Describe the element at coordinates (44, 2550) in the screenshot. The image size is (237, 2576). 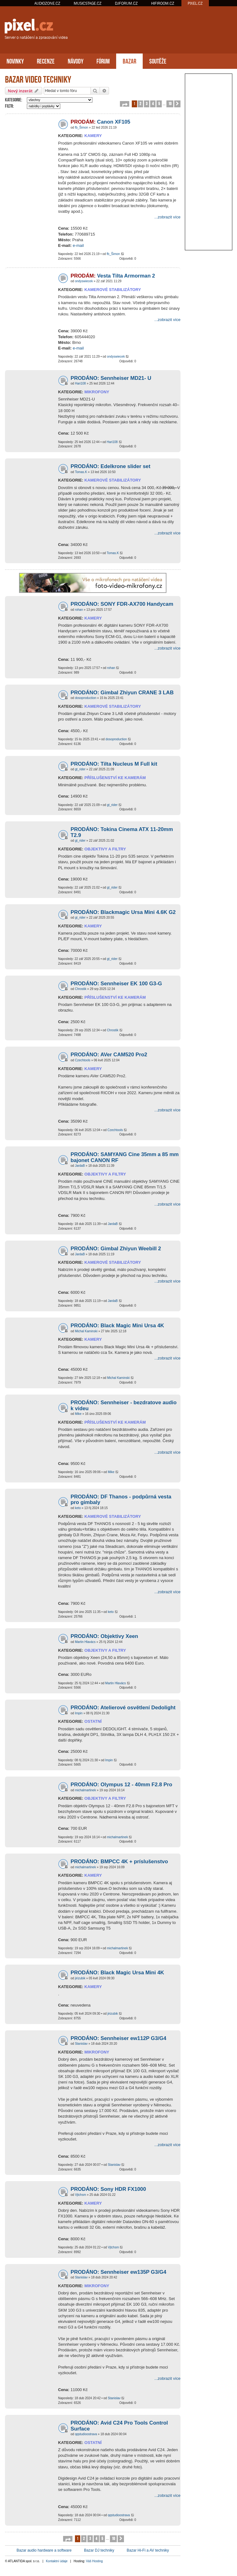
I see `Bazar audio hardware a software` at that location.